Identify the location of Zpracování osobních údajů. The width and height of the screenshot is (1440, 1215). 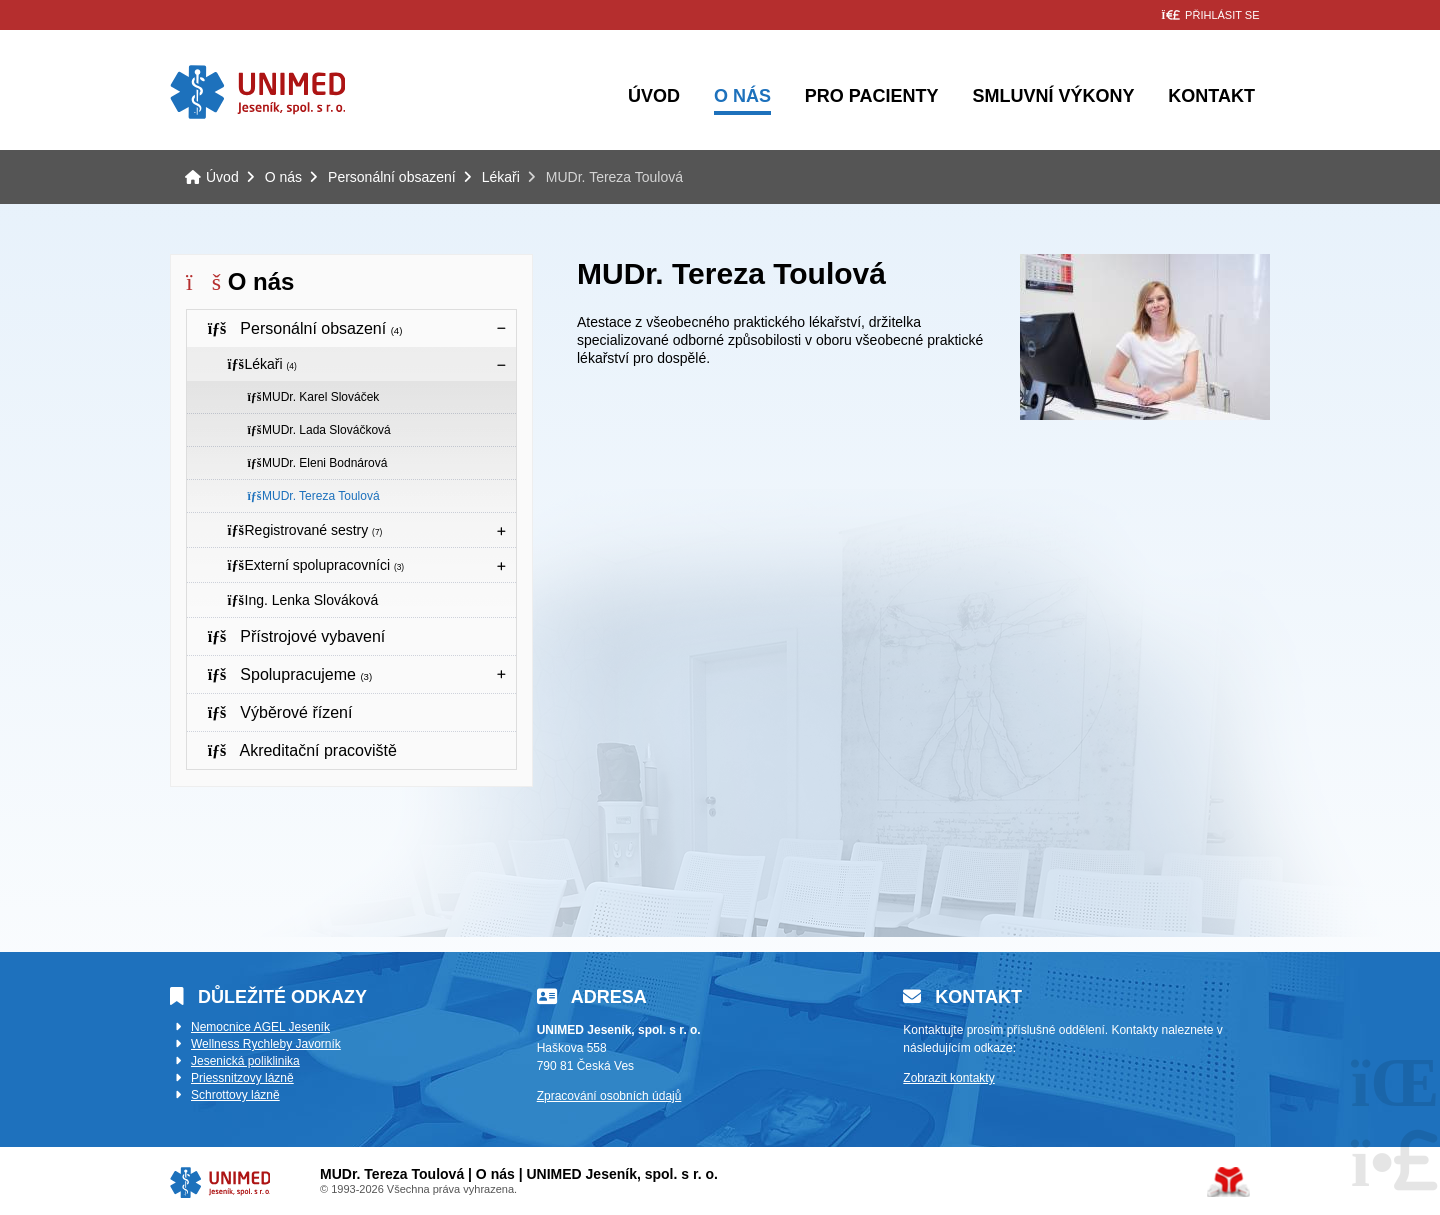
(609, 1096).